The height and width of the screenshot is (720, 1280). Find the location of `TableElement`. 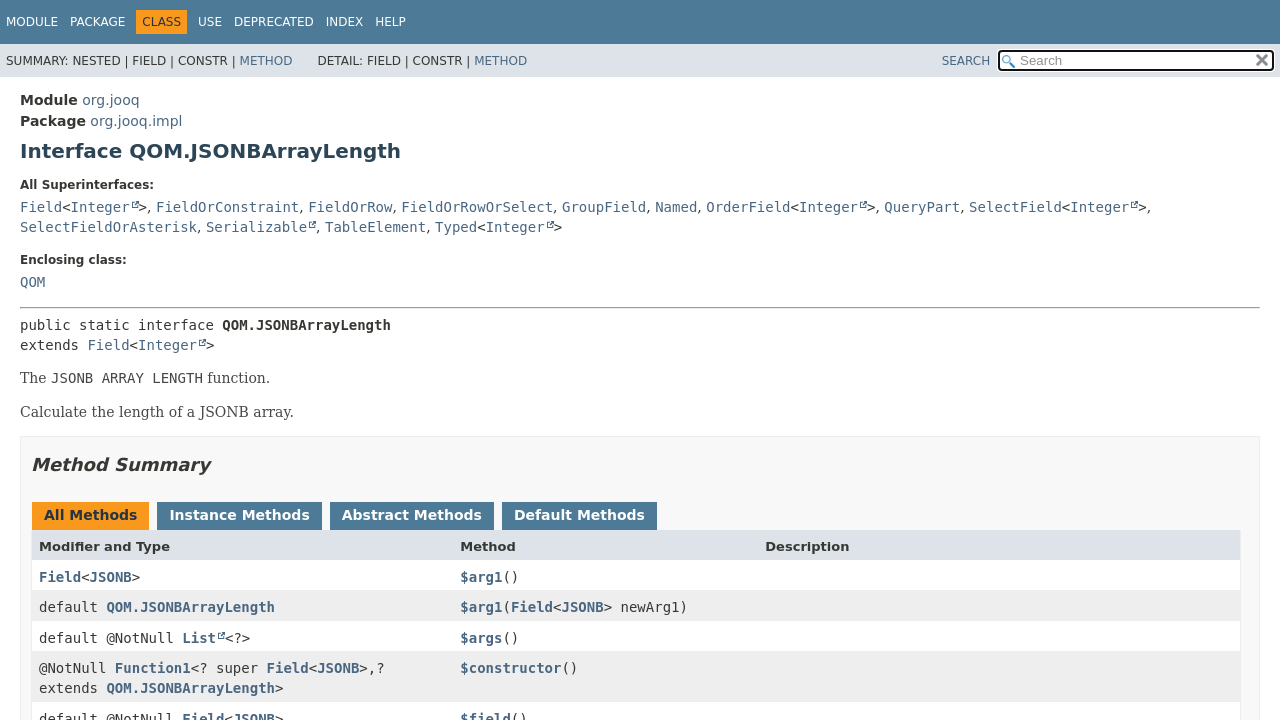

TableElement is located at coordinates (375, 227).